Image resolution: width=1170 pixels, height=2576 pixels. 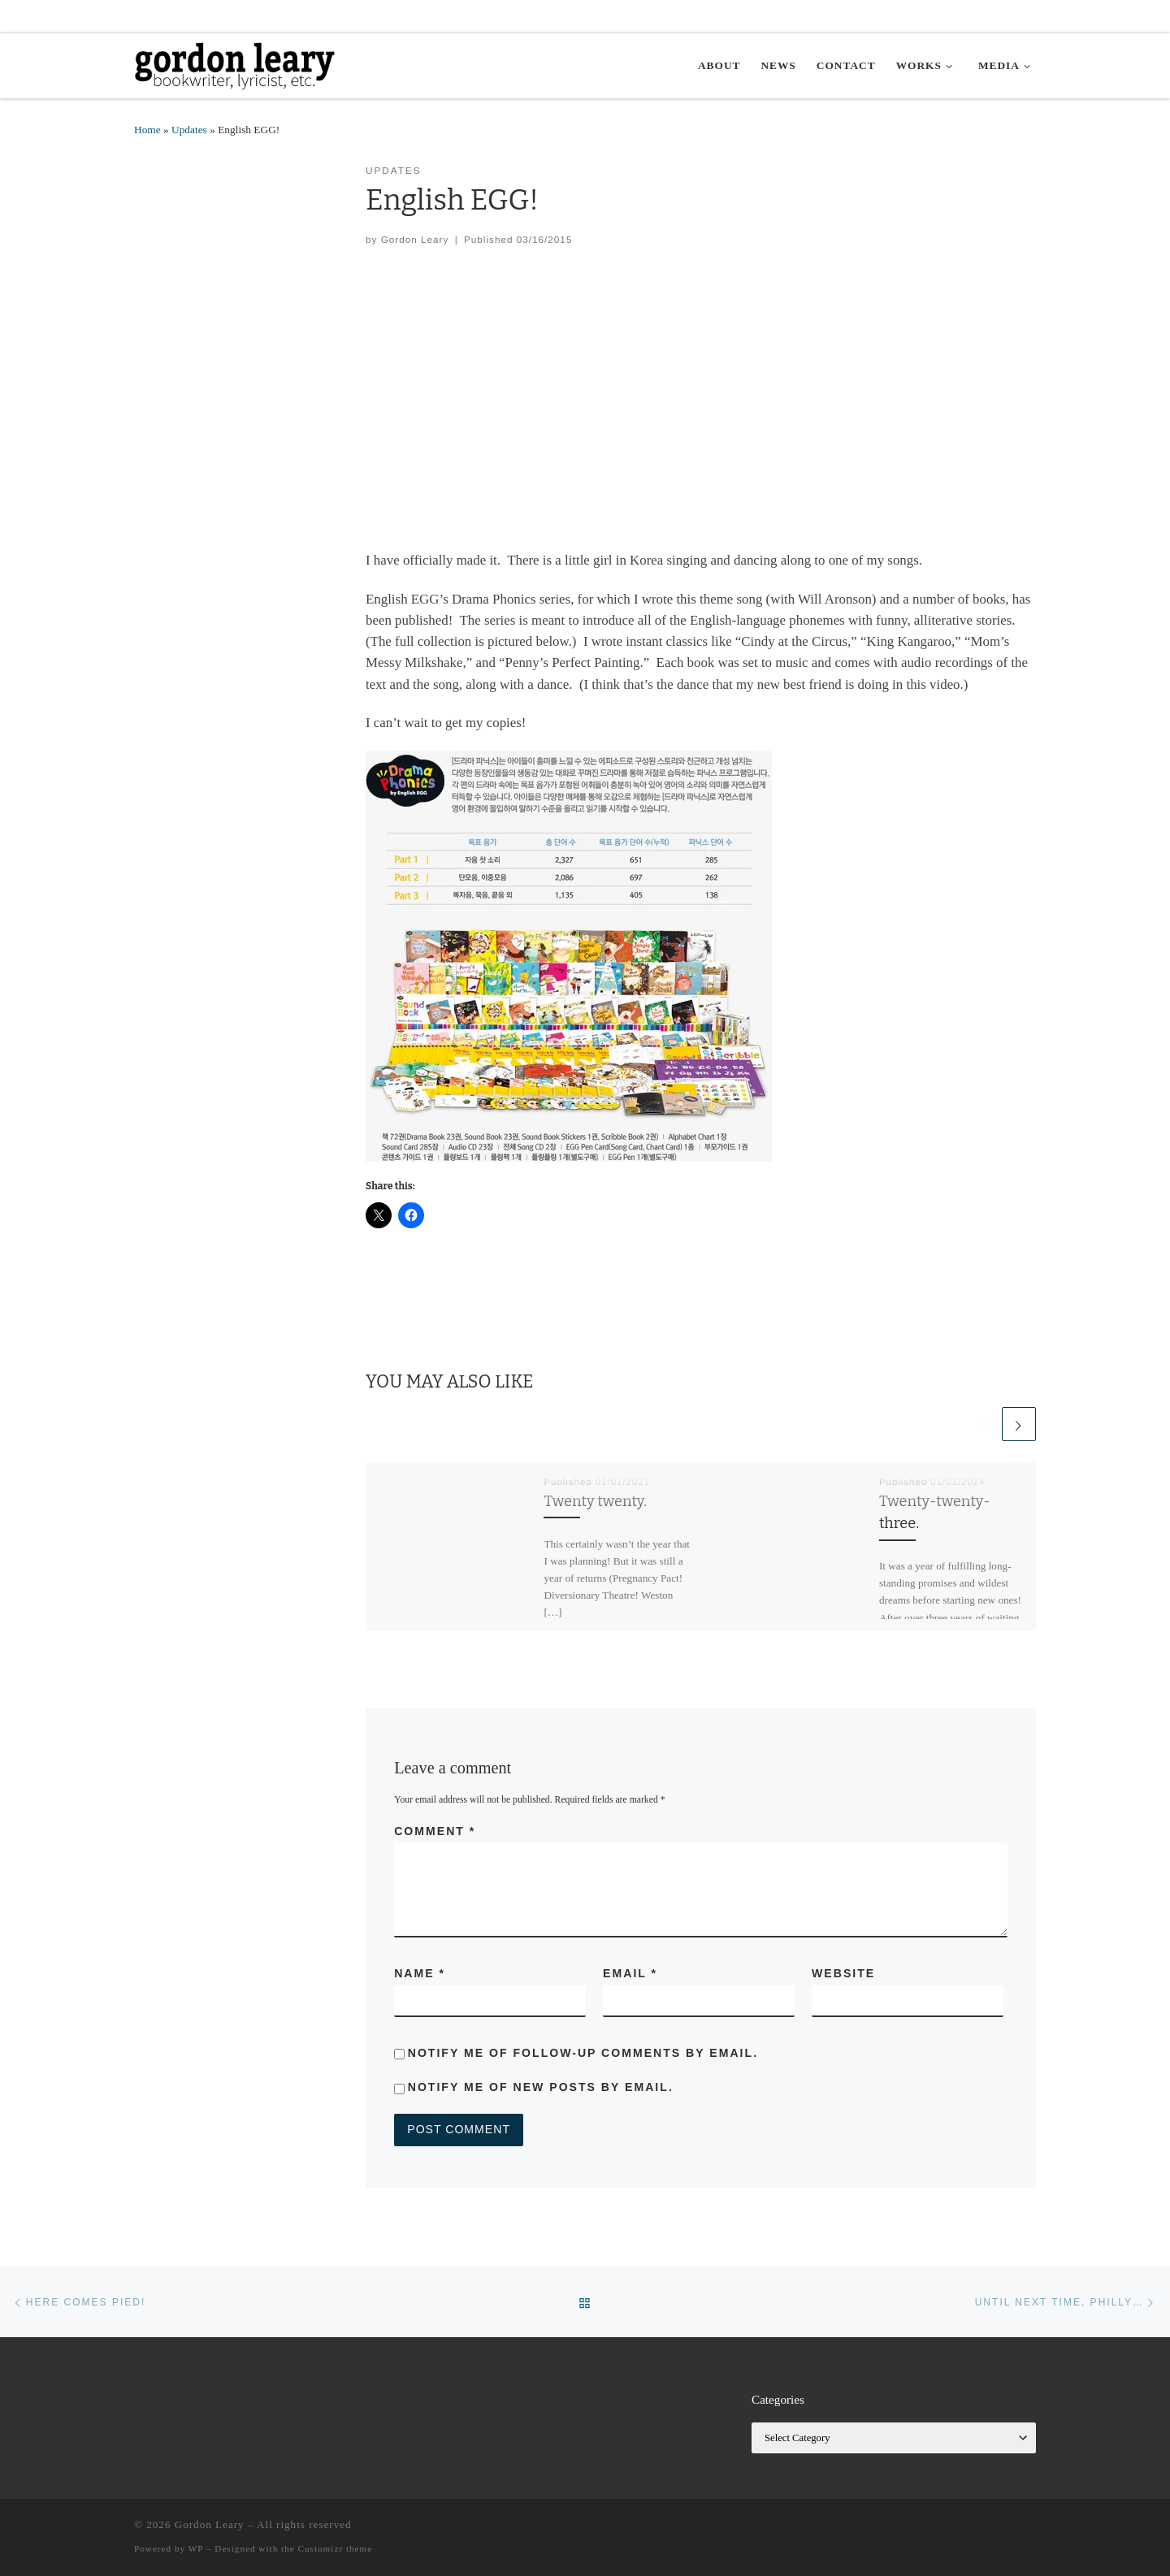 I want to click on Customizr theme, so click(x=335, y=2548).